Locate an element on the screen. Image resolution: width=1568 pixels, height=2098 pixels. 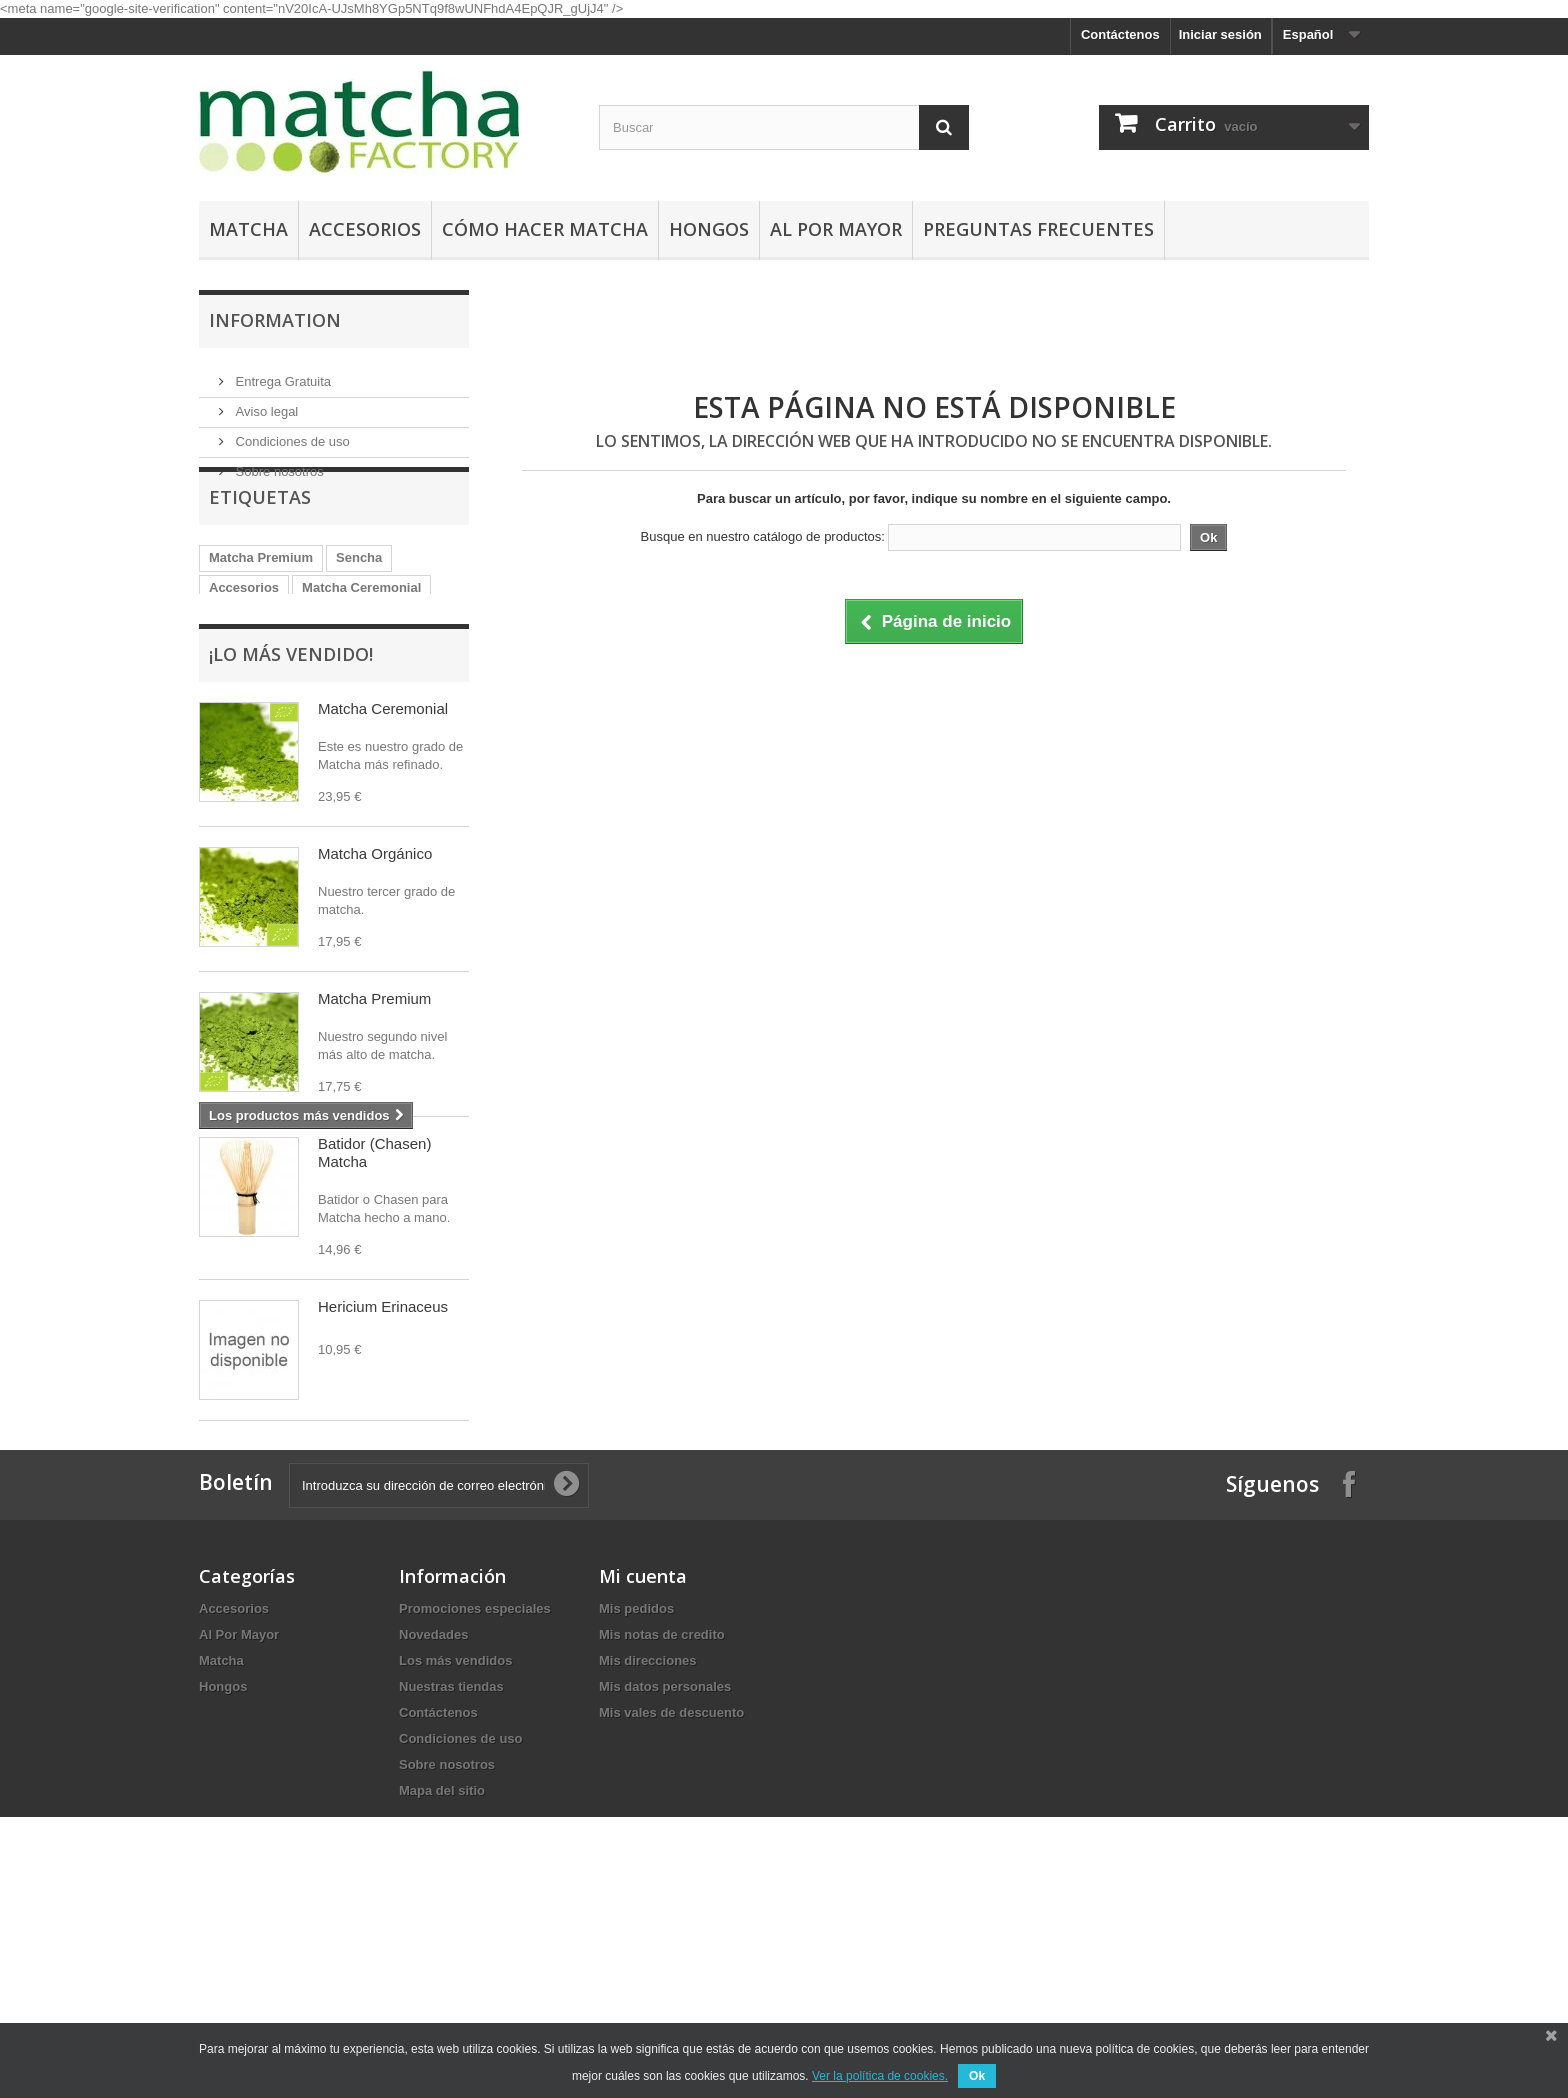
Matcha Premium is located at coordinates (261, 599).